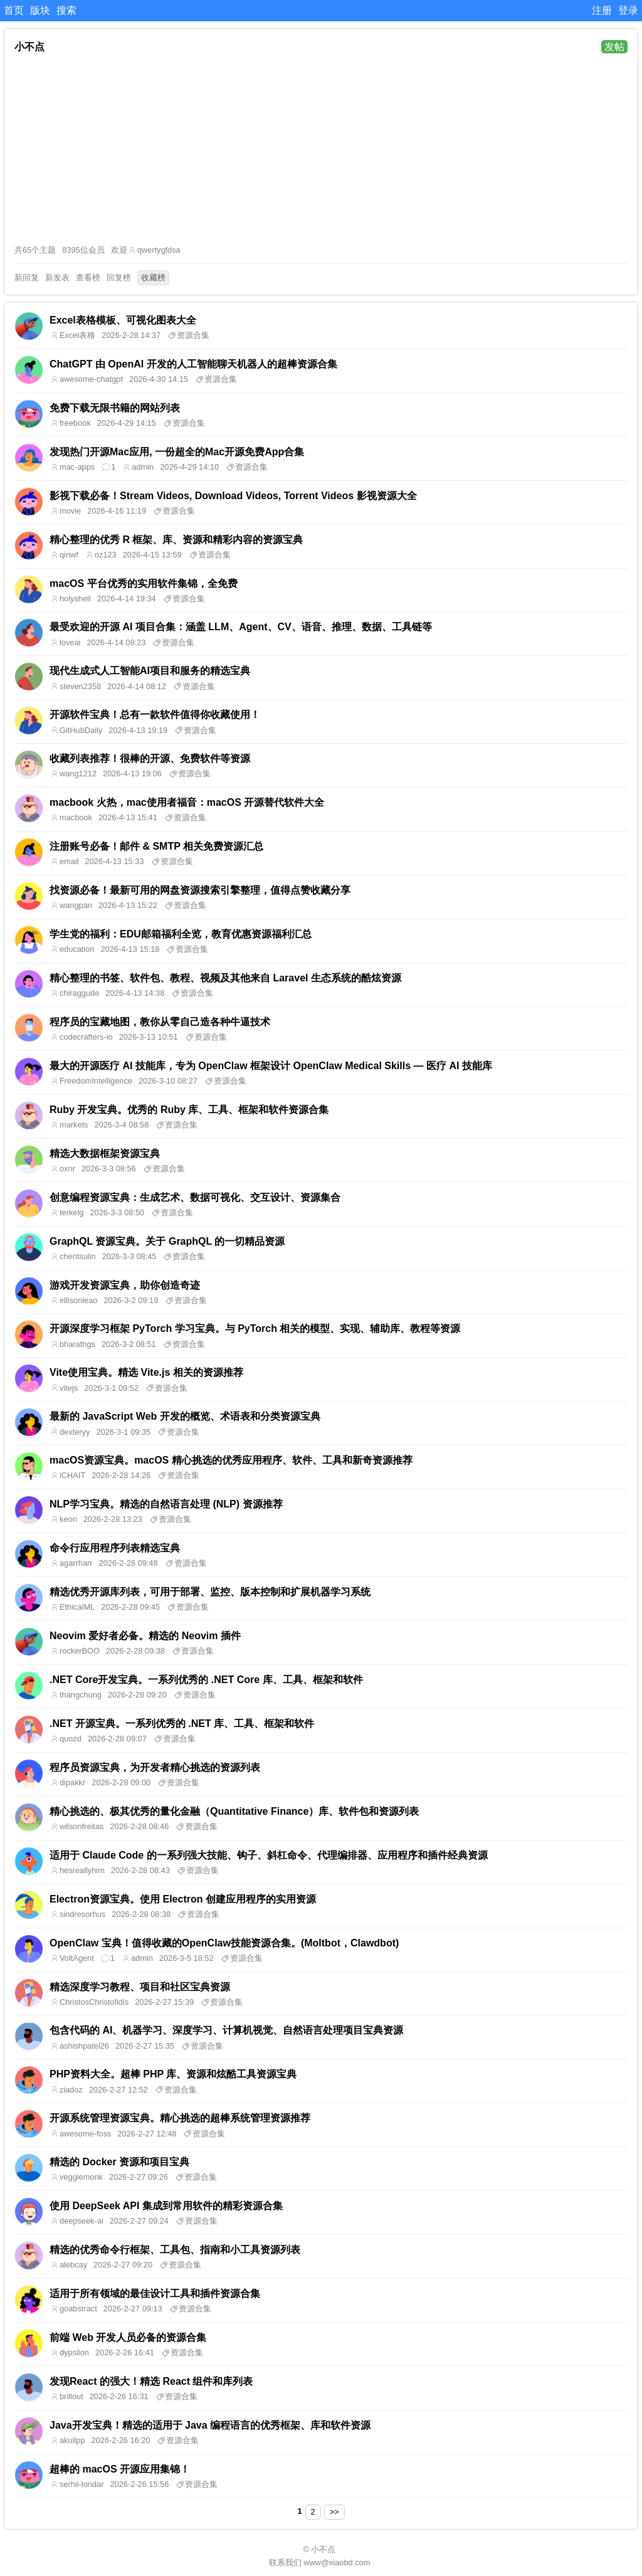 This screenshot has width=642, height=2576. What do you see at coordinates (128, 2337) in the screenshot?
I see `前端 Web 开发人员必备的资源合集` at bounding box center [128, 2337].